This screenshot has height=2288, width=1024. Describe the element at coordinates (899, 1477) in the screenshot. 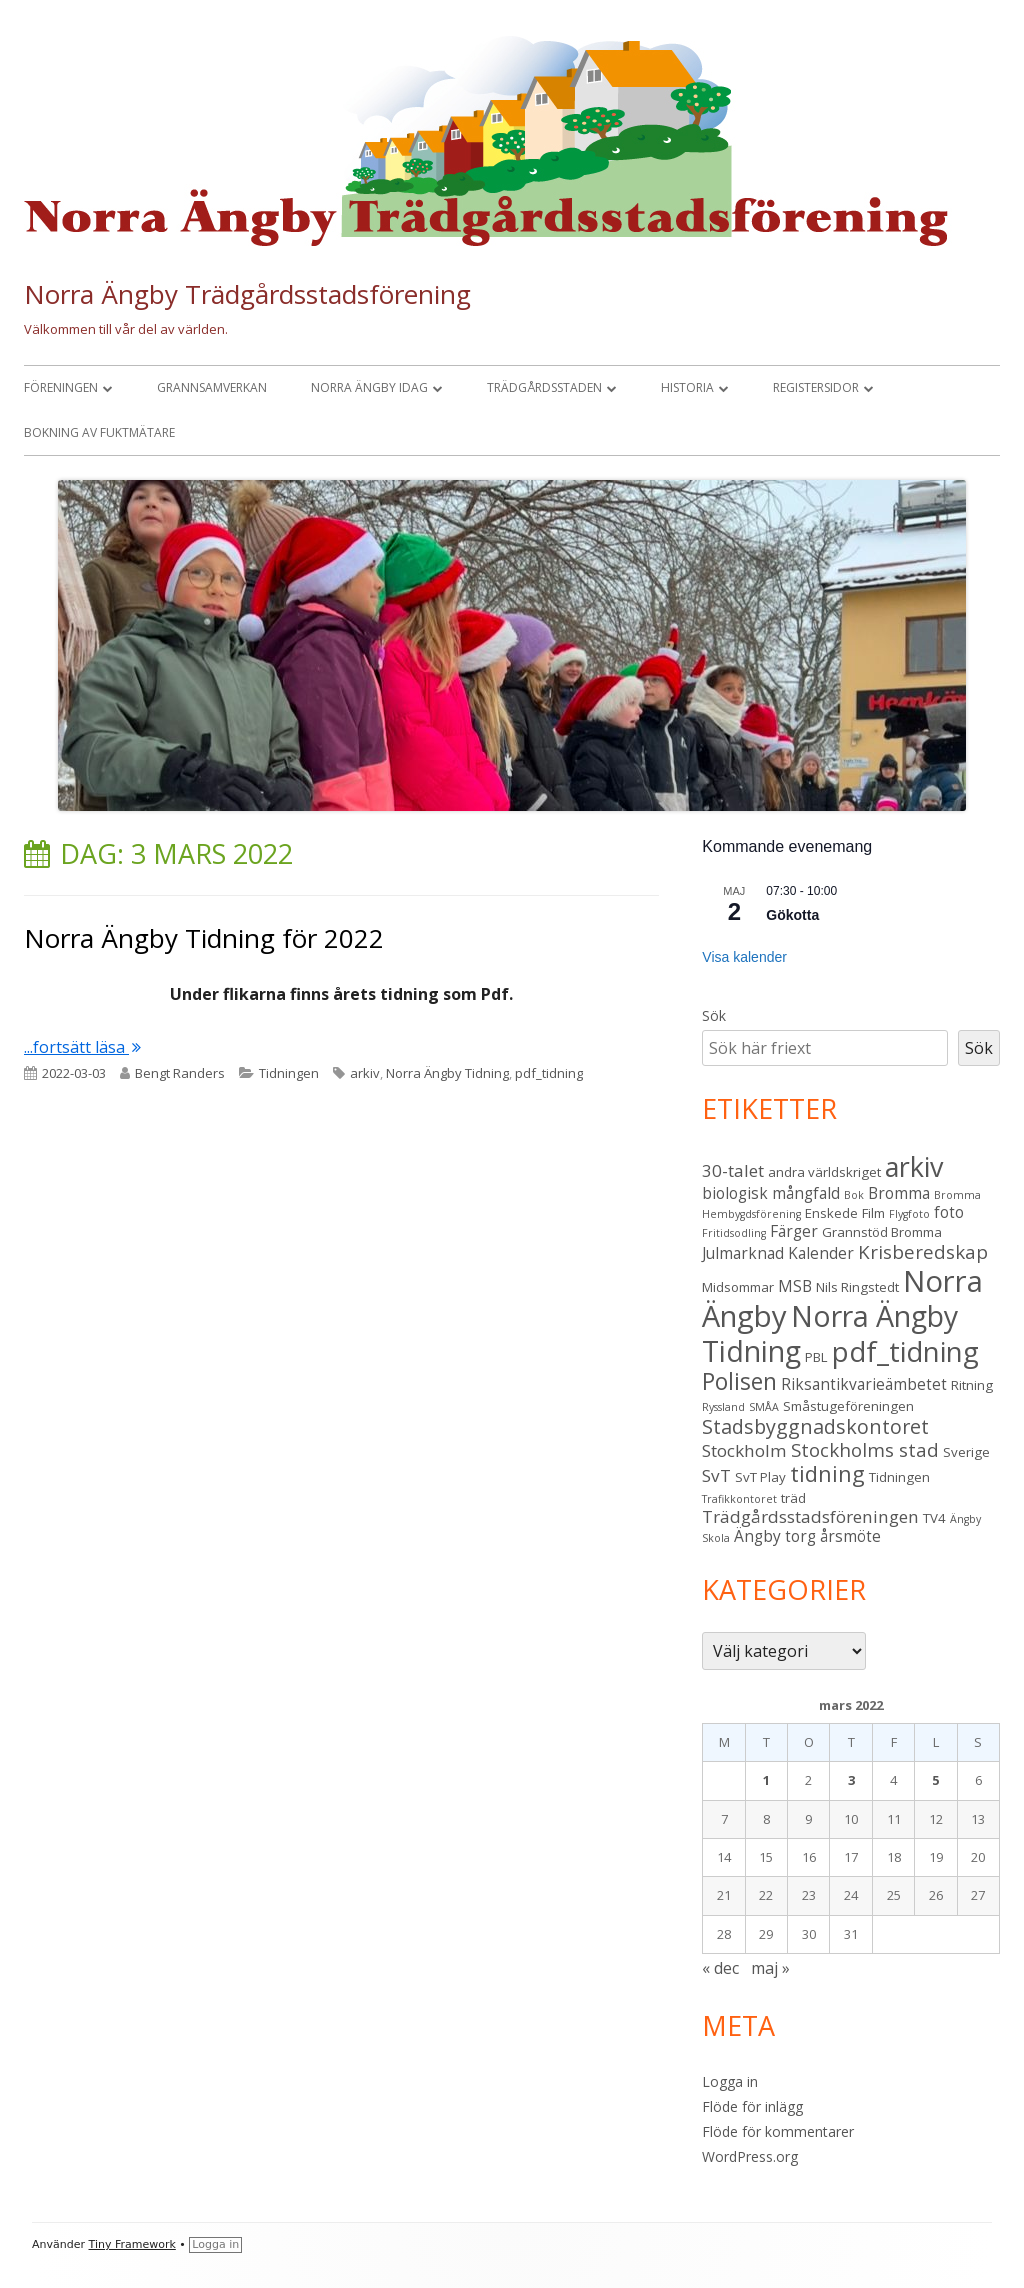

I see `Tidningen [Tidningen (3 objekt)]` at that location.